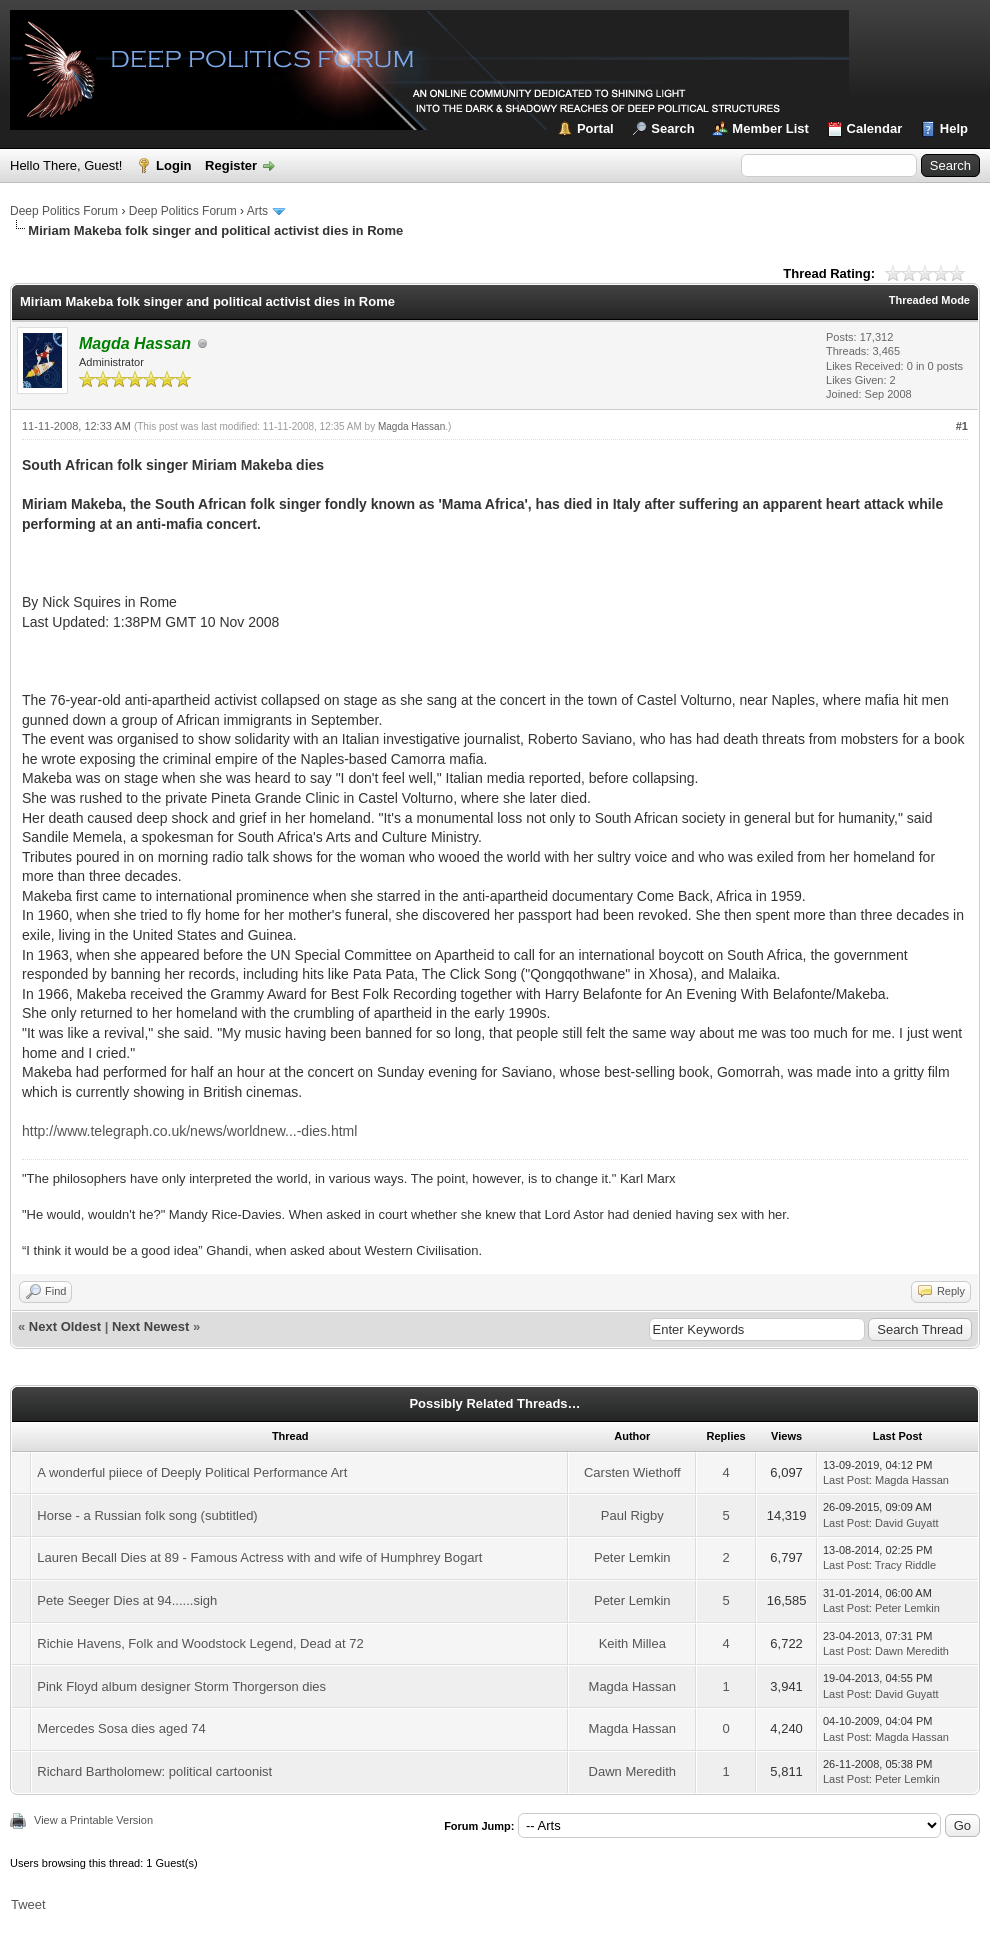  I want to click on Register, so click(231, 165).